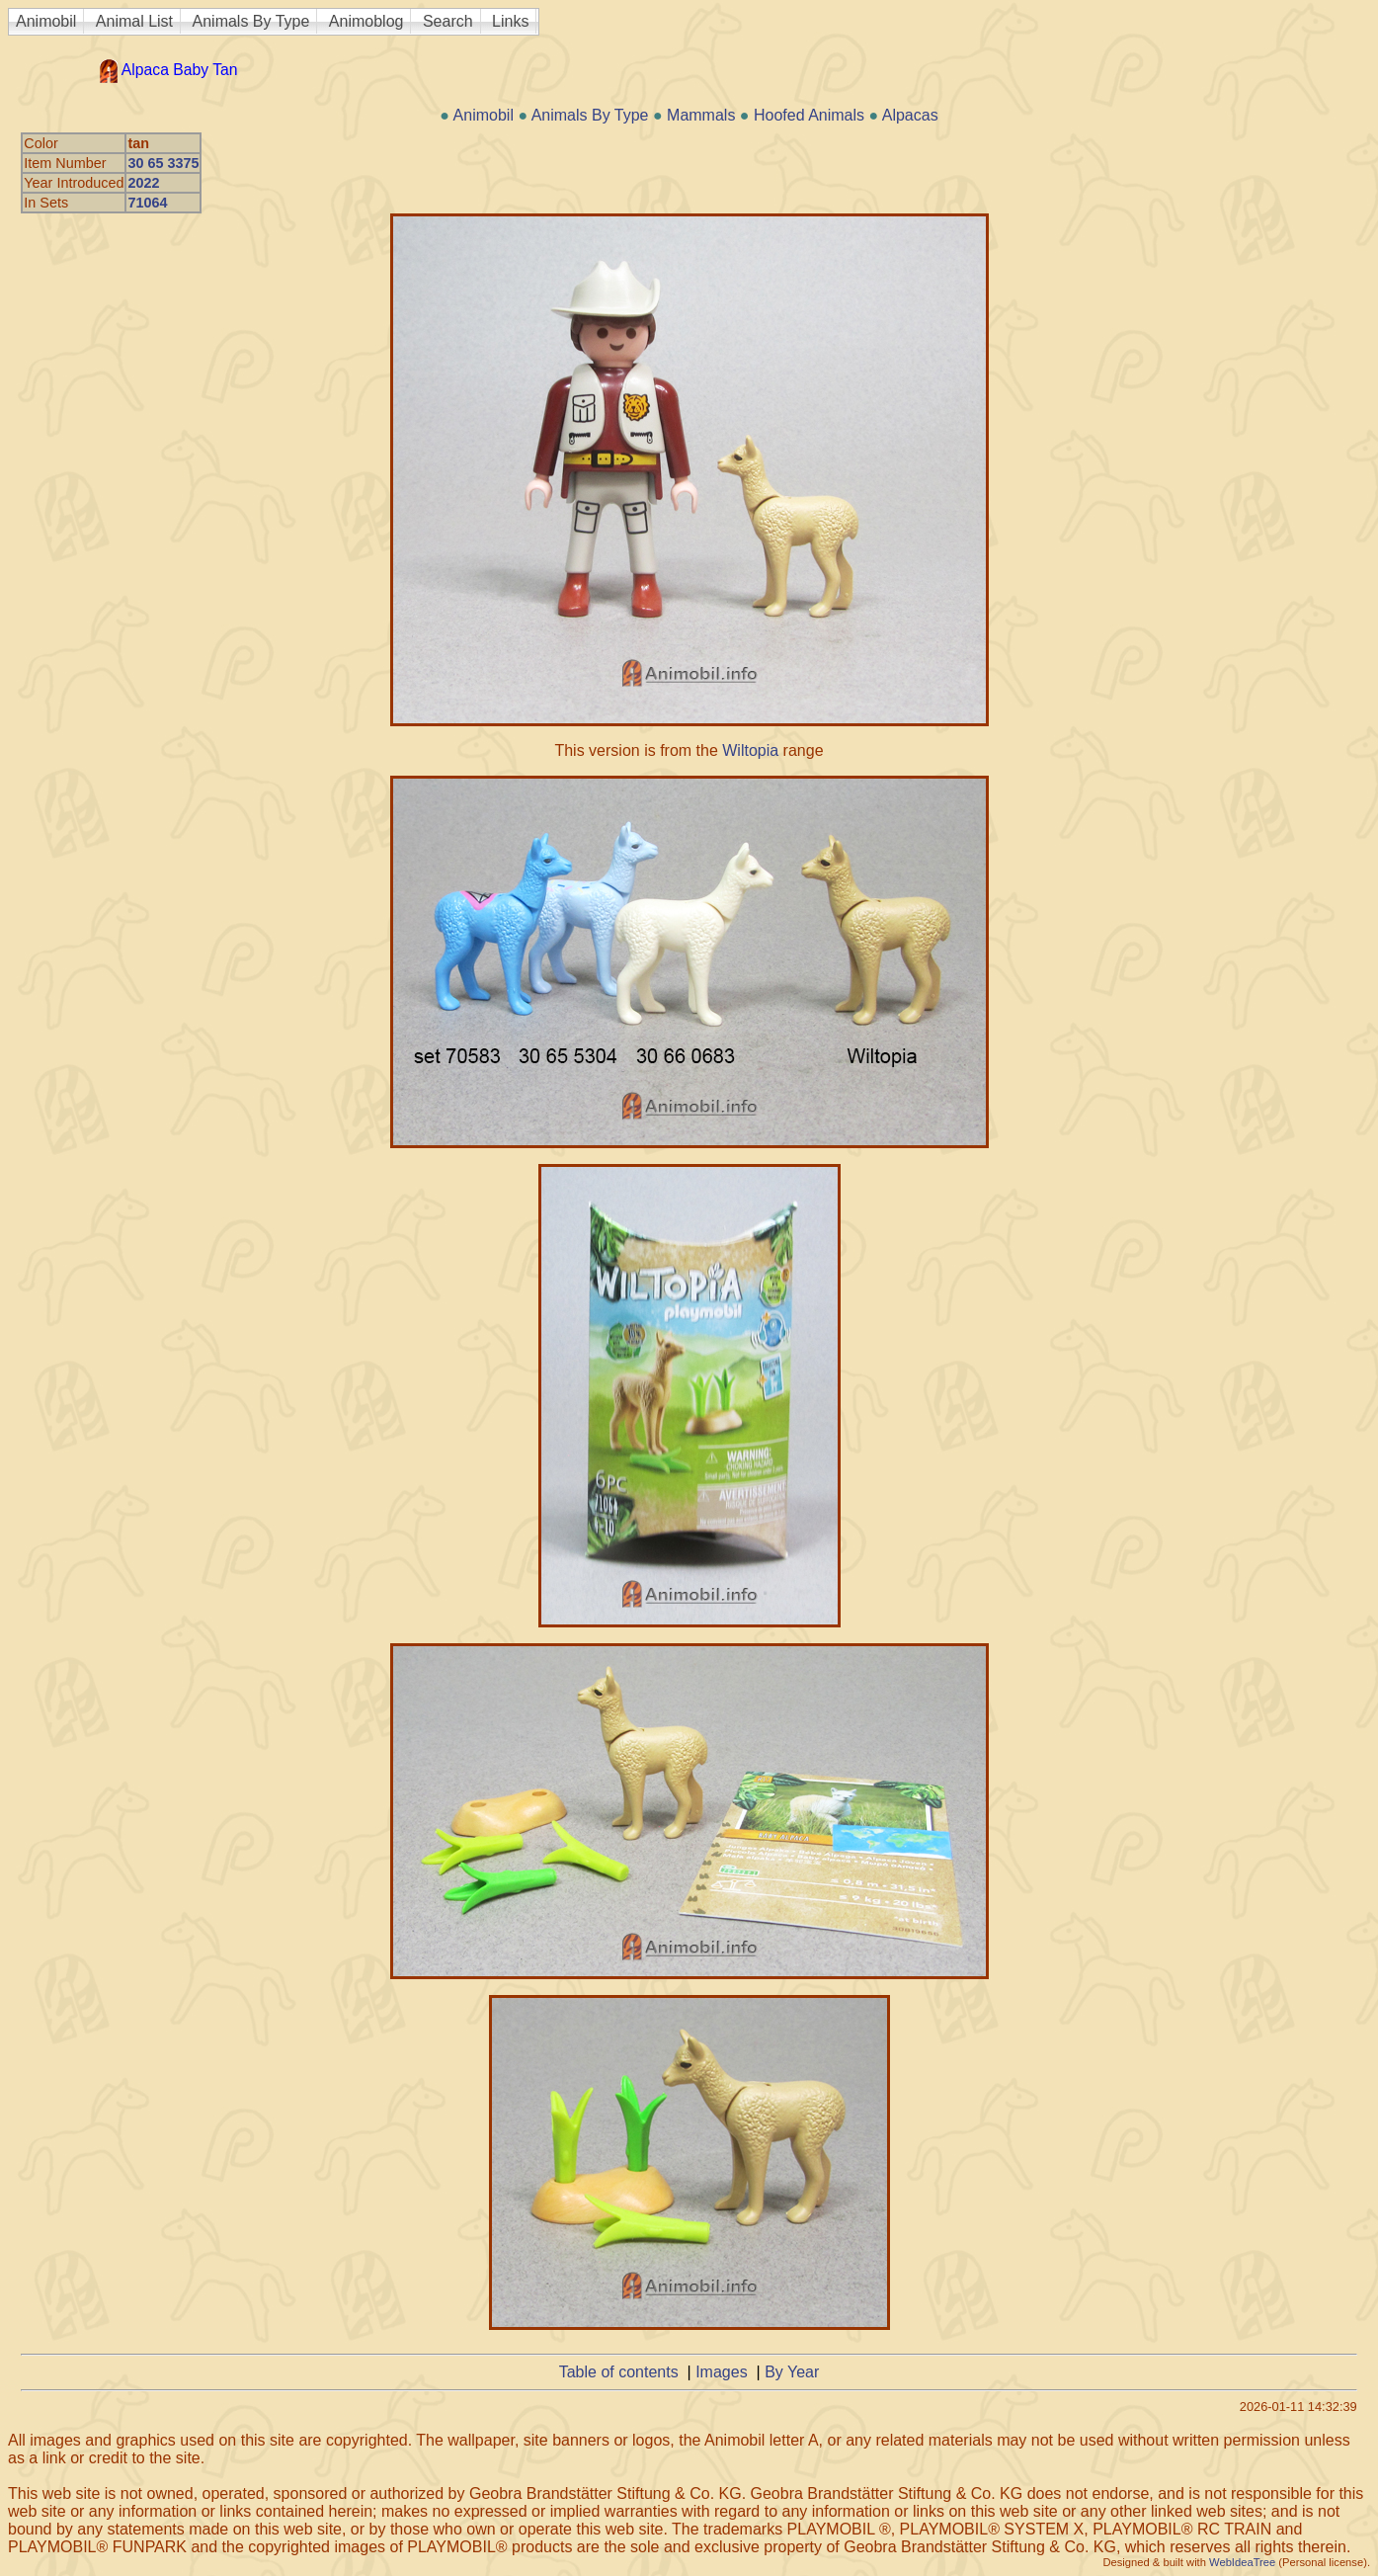  I want to click on Mammals, so click(701, 115).